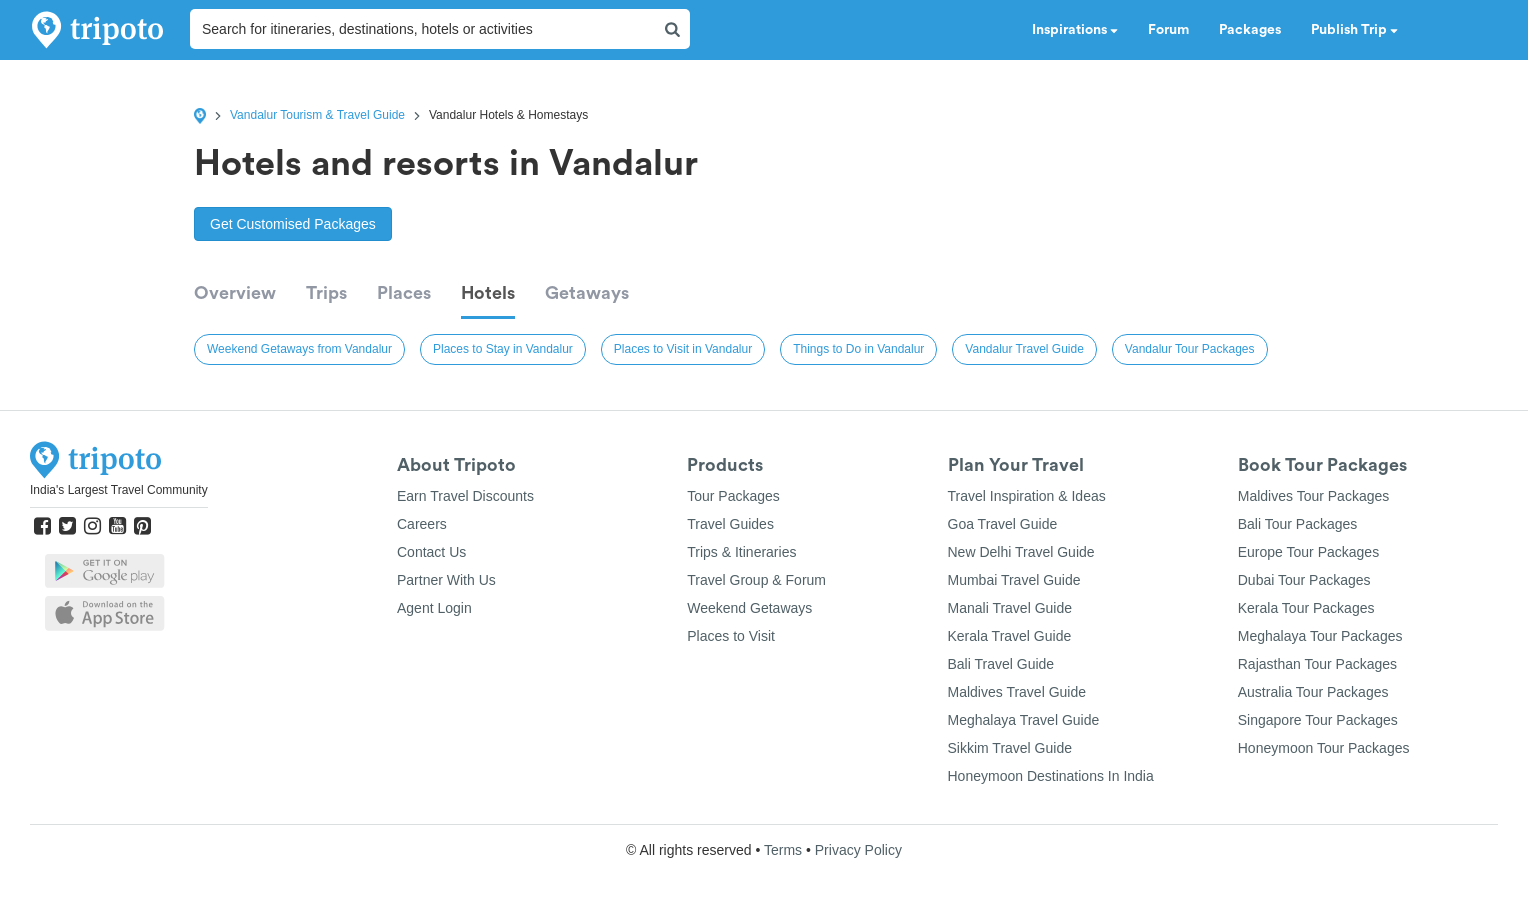  What do you see at coordinates (731, 636) in the screenshot?
I see `Places to Visit` at bounding box center [731, 636].